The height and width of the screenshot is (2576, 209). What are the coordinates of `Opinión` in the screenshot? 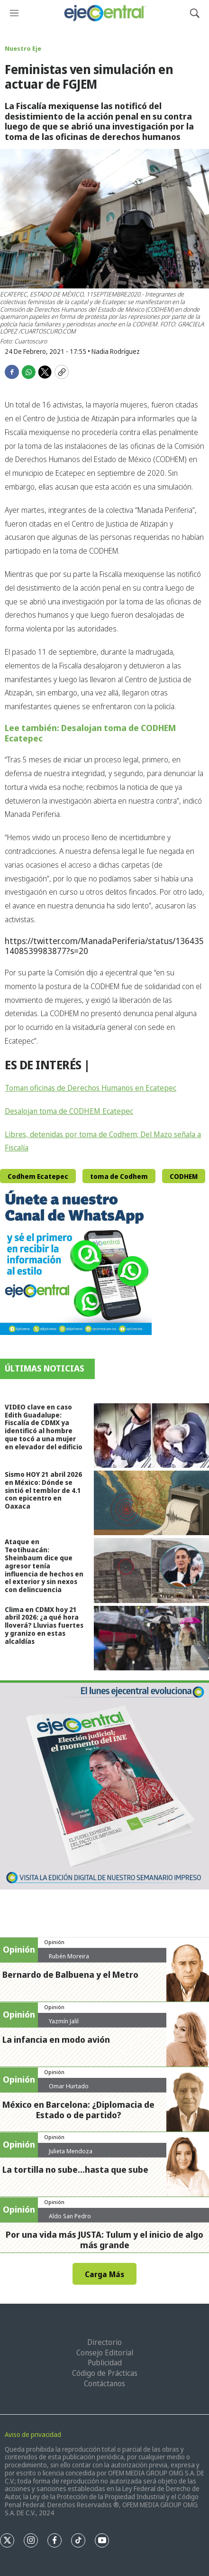 It's located at (54, 1942).